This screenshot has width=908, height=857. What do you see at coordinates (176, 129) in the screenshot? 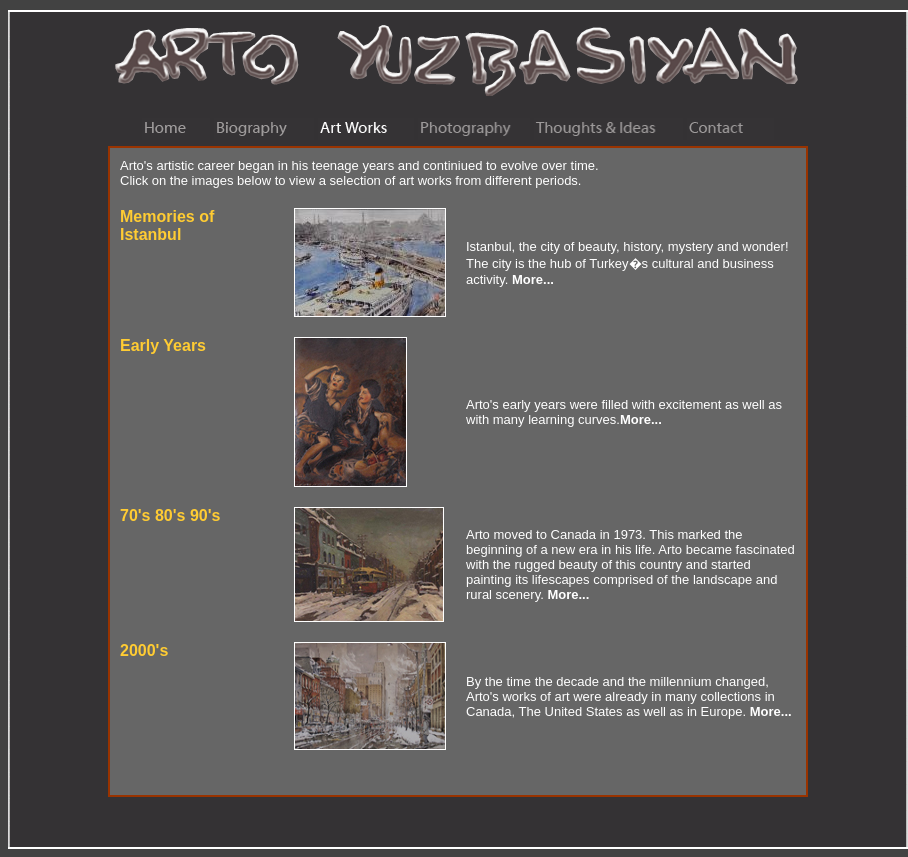
I see `Home` at bounding box center [176, 129].